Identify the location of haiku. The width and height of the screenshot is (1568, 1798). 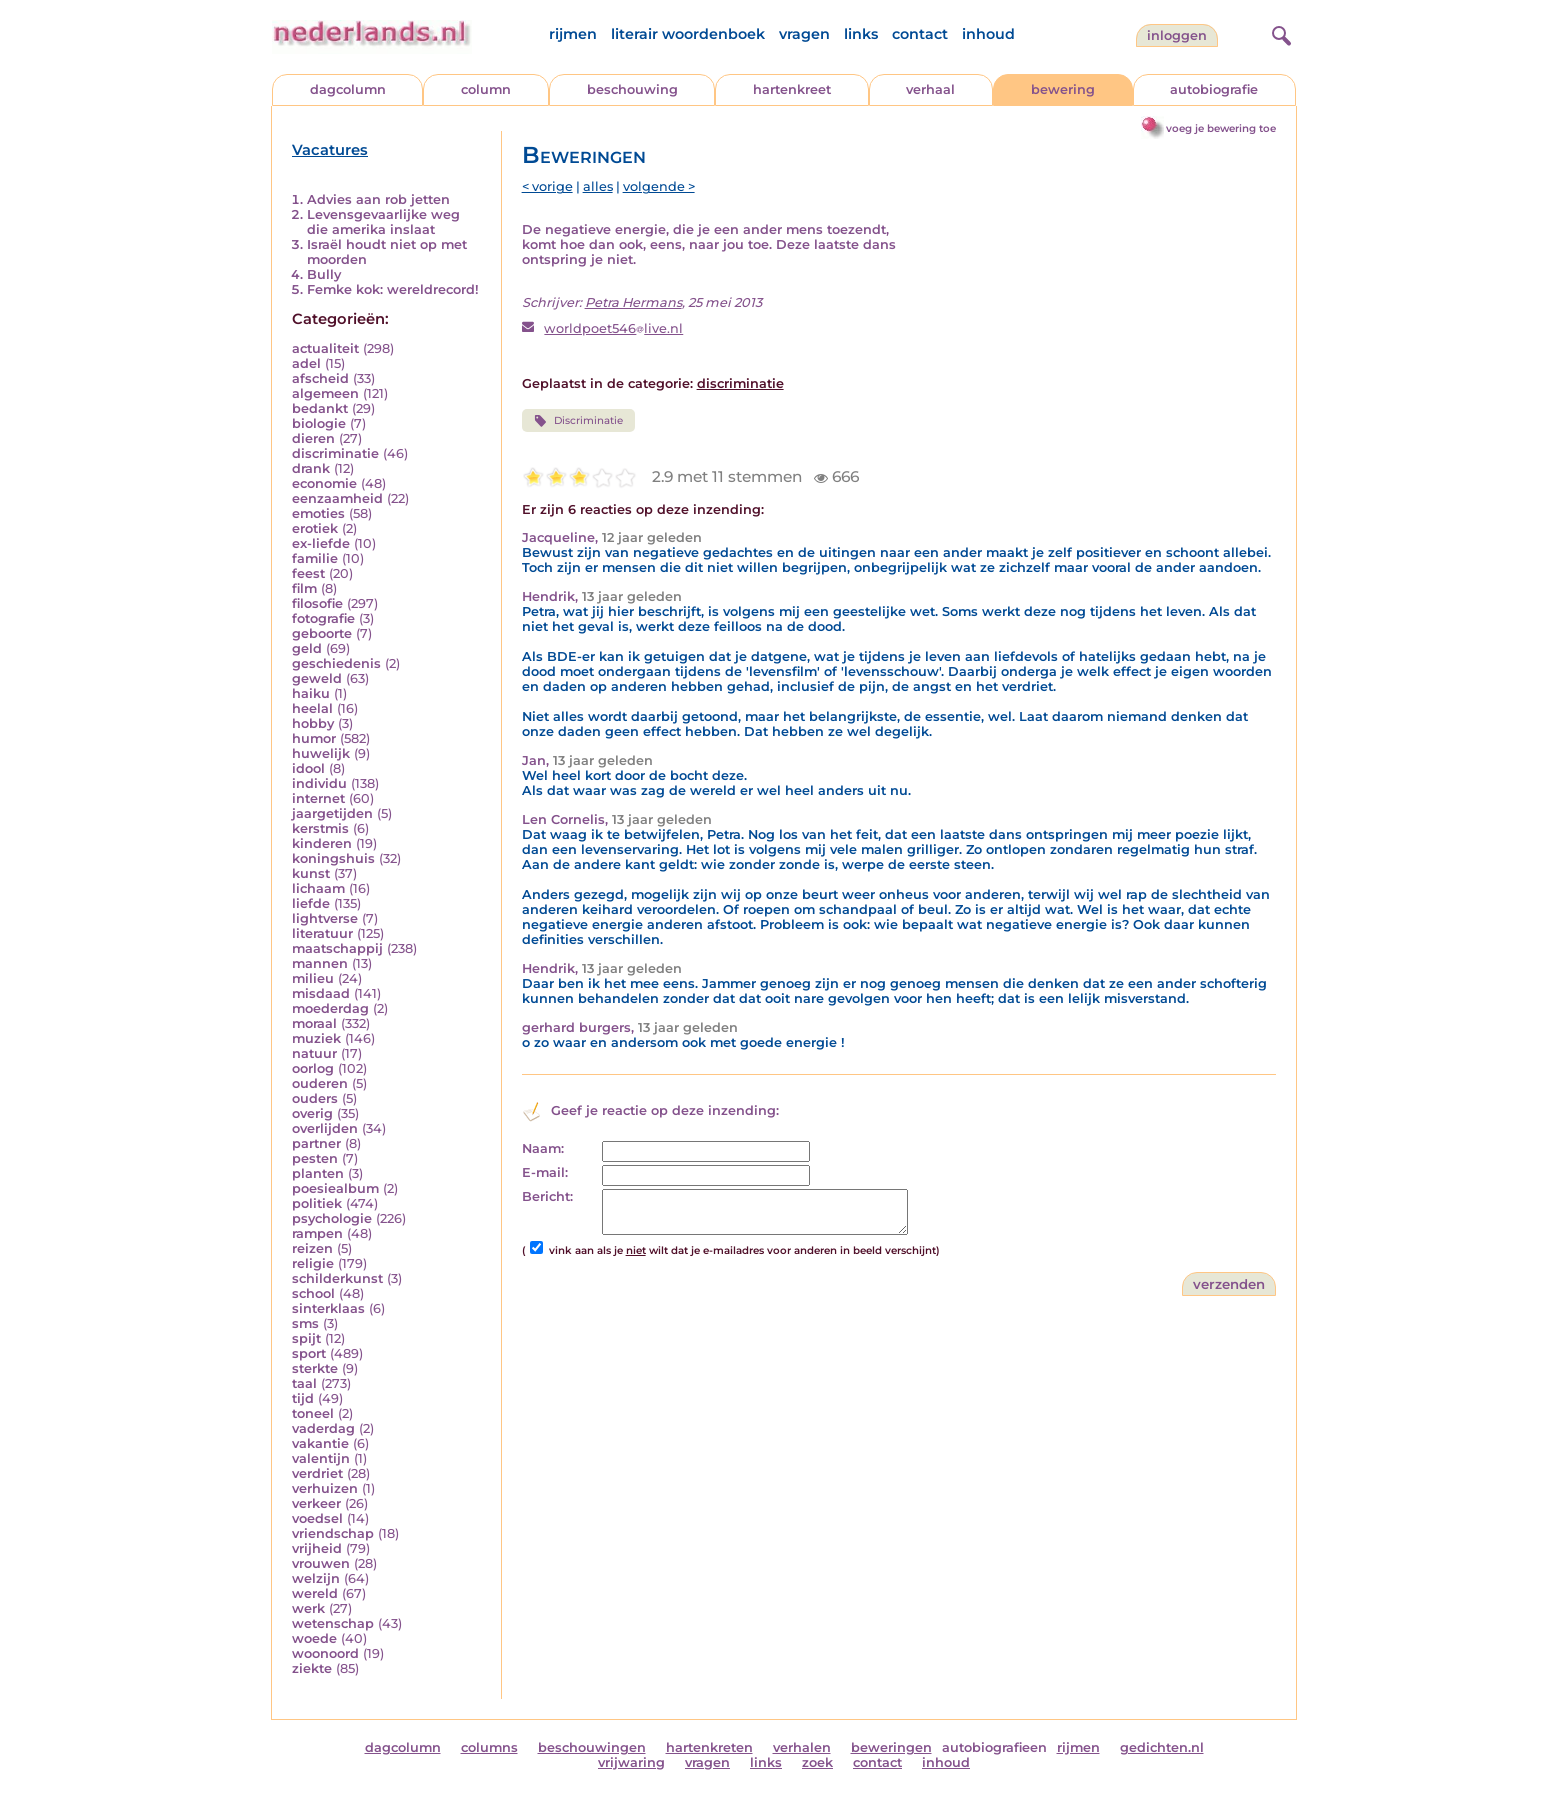
(311, 693).